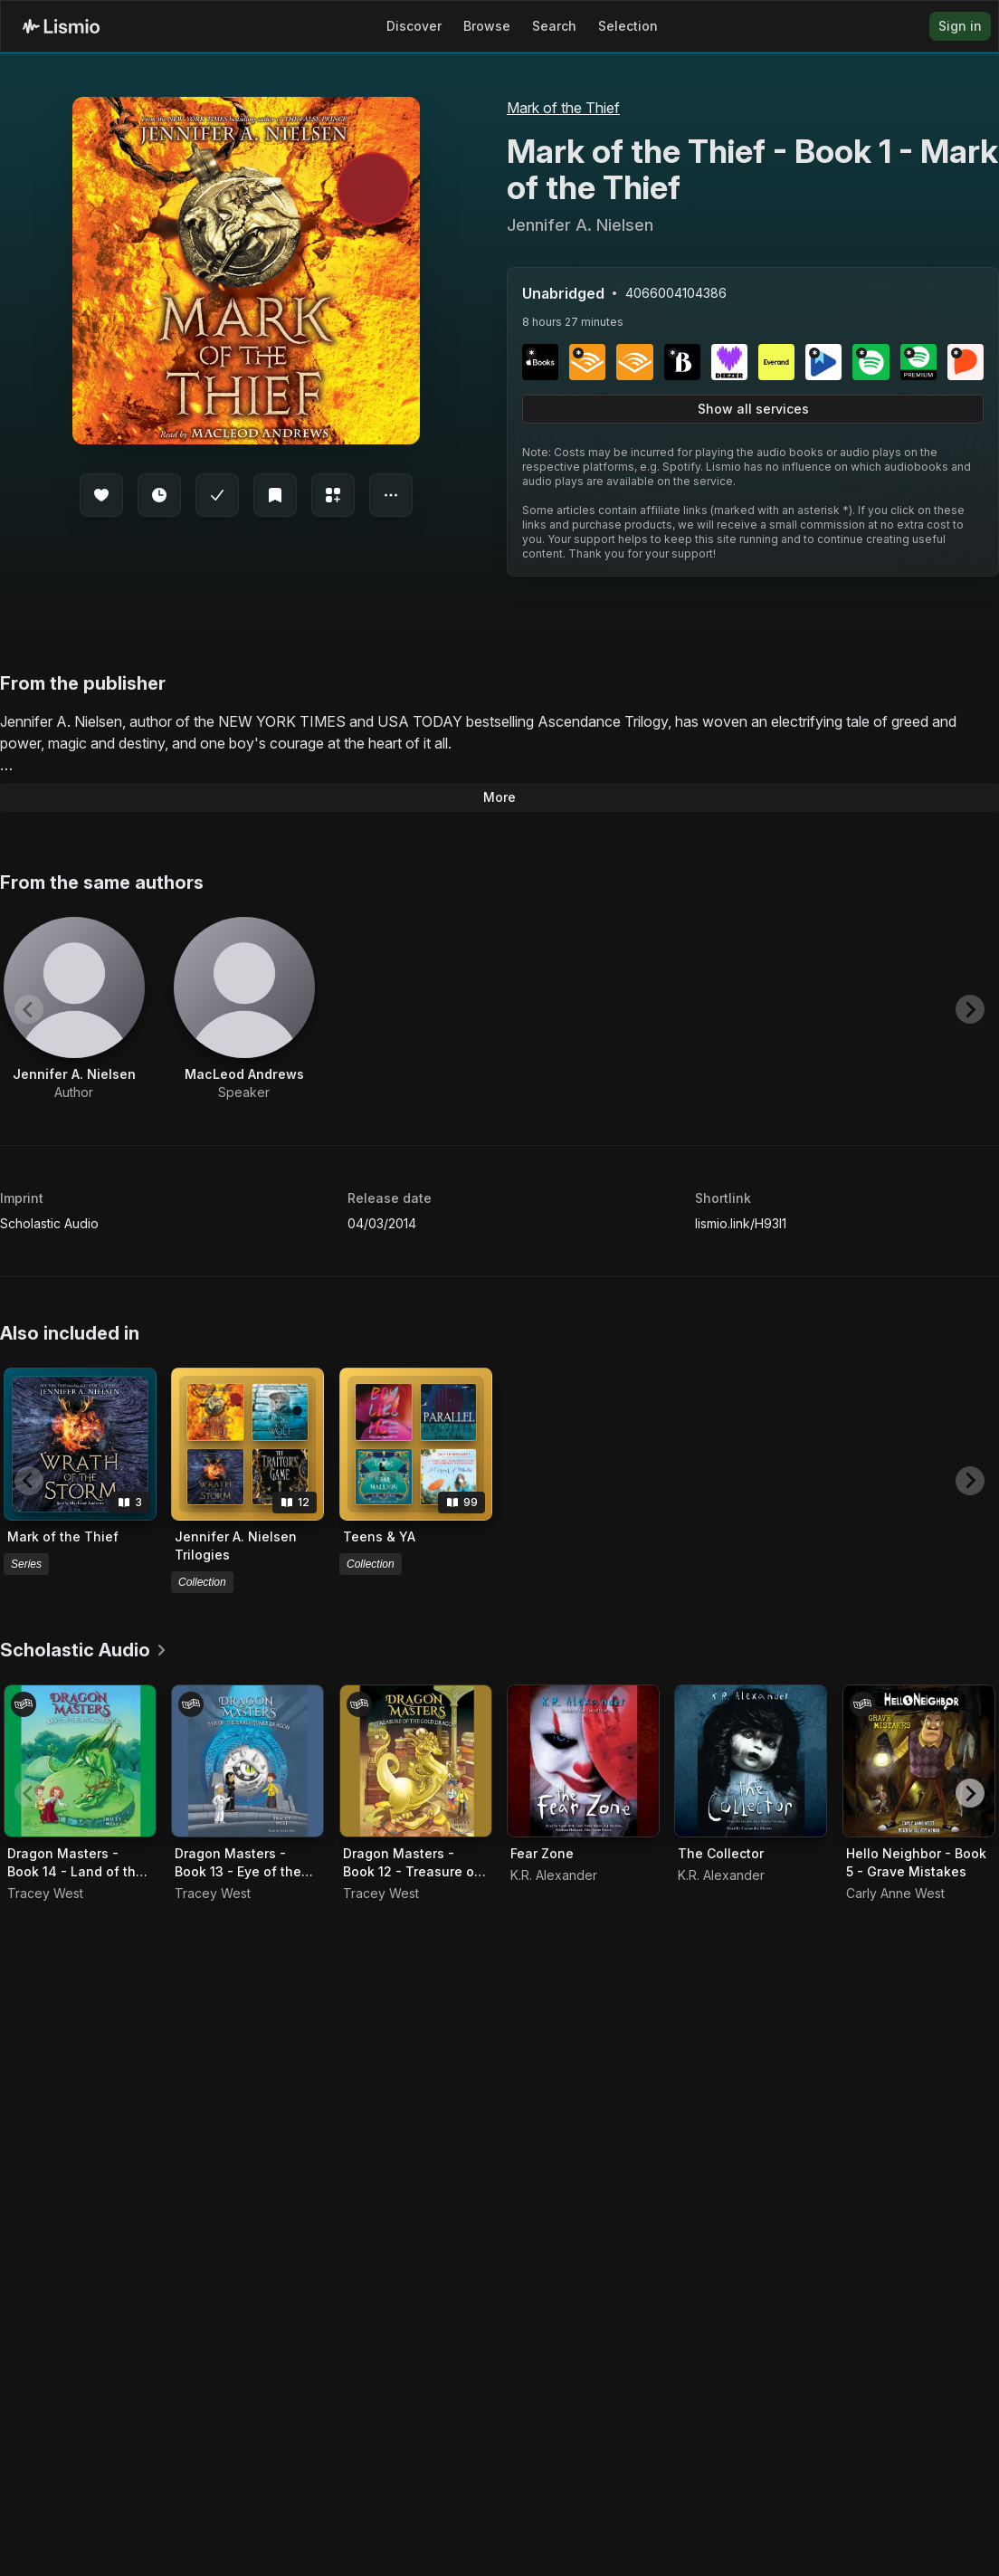  I want to click on [View artist Jennifer A. Nielsen], so click(74, 1009).